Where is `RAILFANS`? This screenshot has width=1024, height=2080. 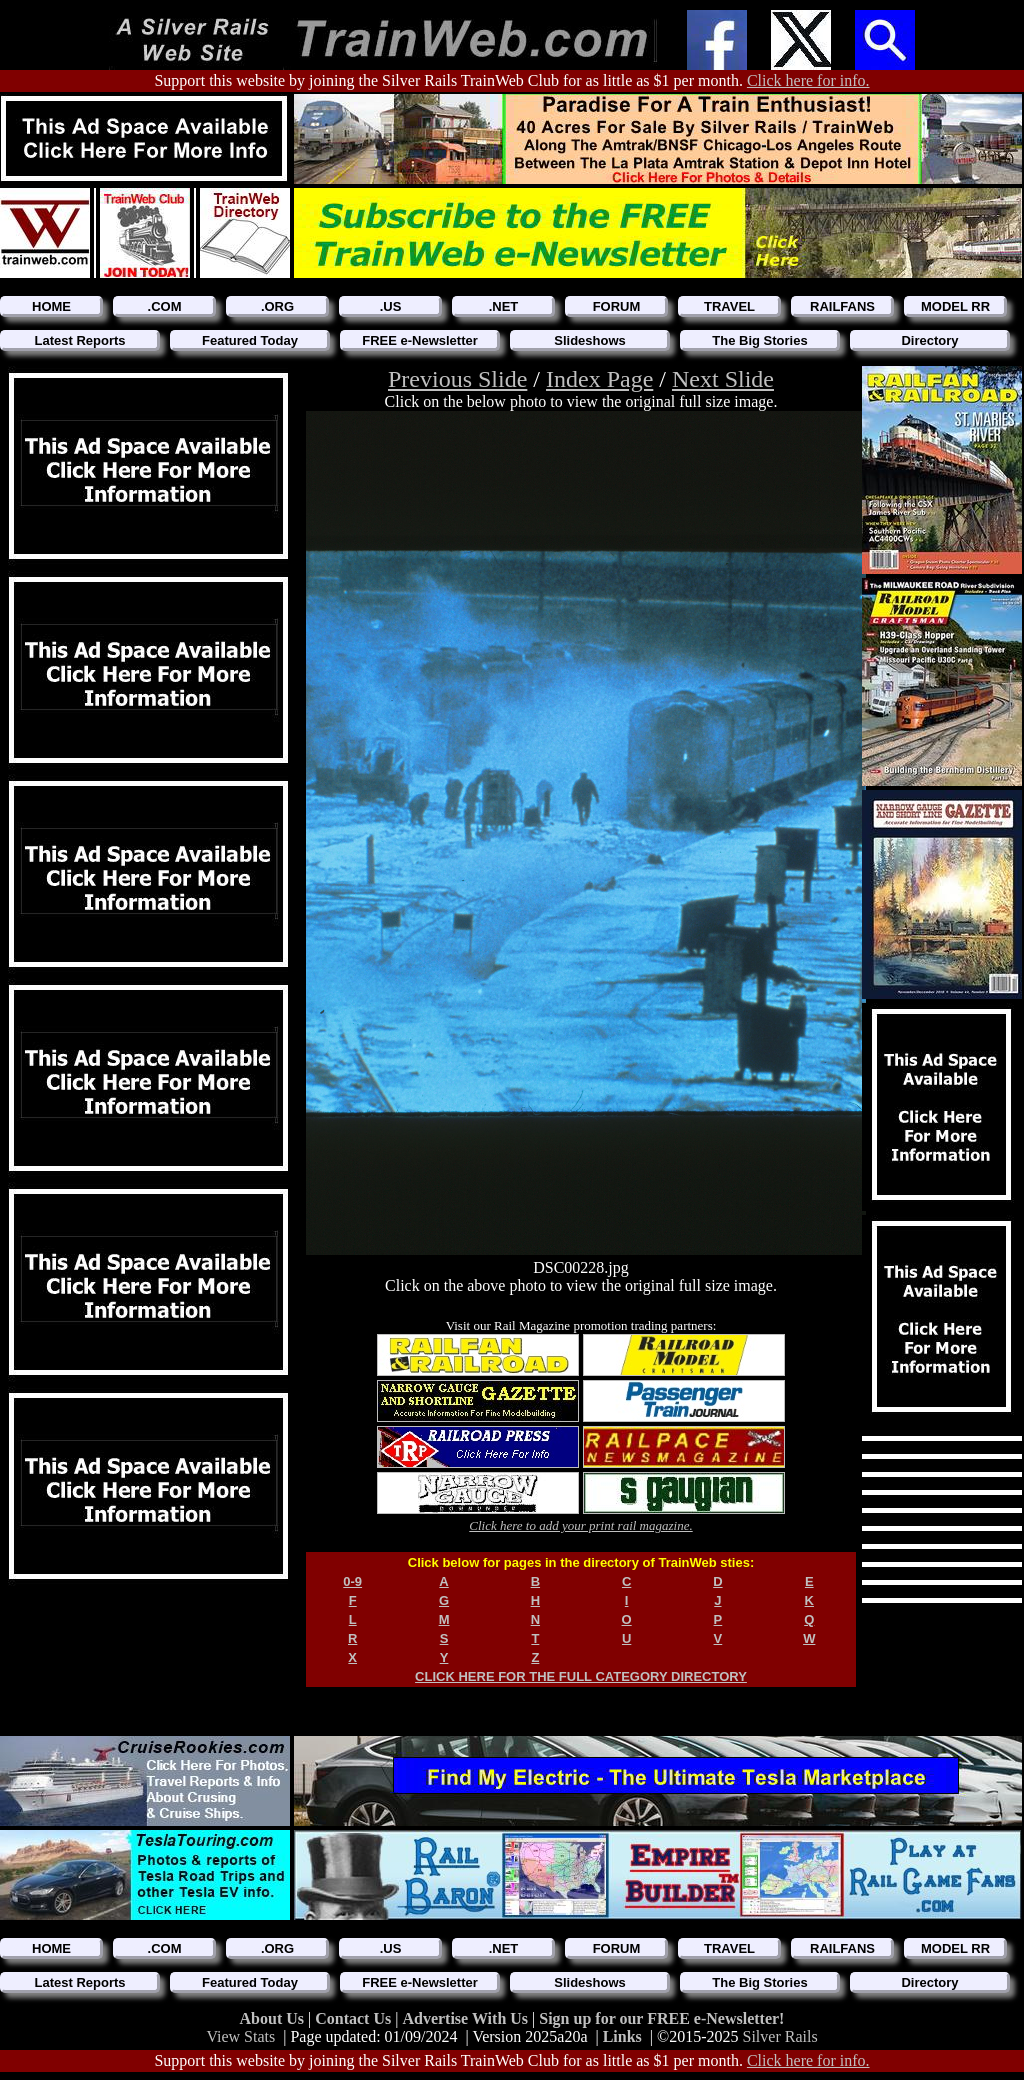 RAILFANS is located at coordinates (842, 306).